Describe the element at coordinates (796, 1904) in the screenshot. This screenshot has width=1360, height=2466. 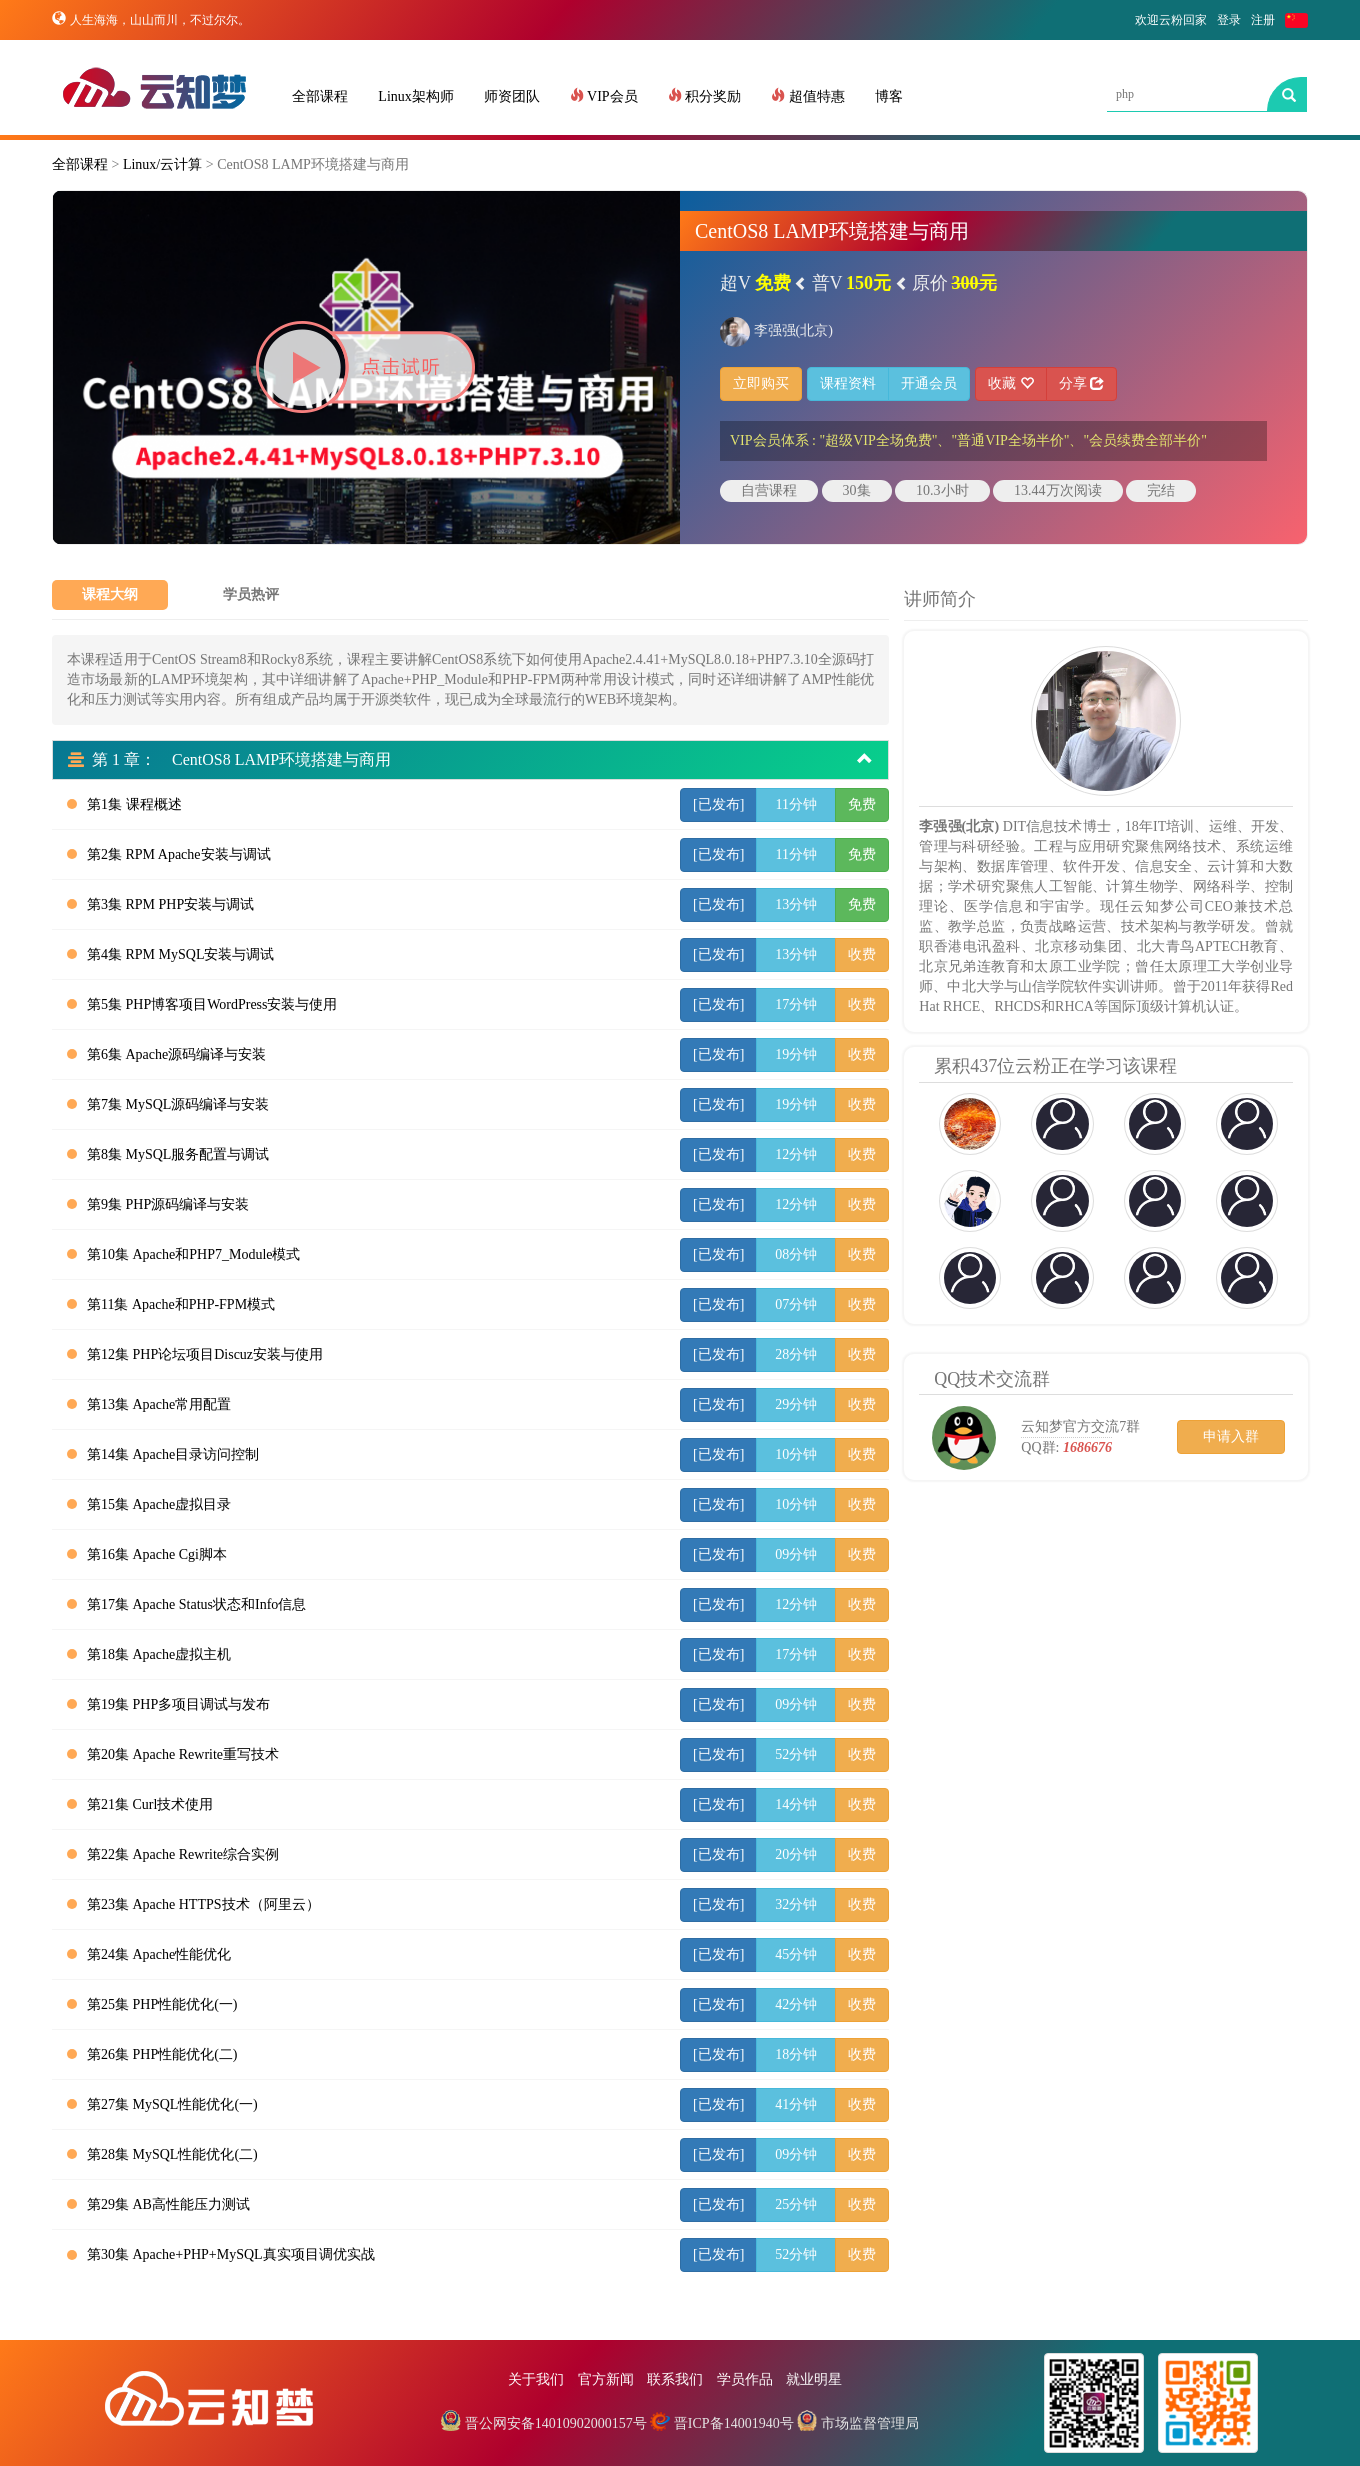
I see `32分钟` at that location.